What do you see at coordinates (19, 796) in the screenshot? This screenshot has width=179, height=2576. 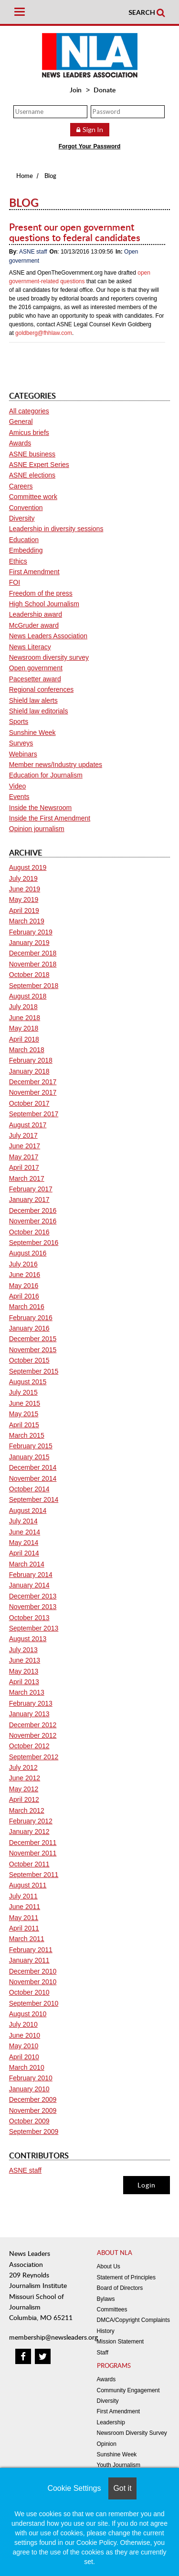 I see `Events` at bounding box center [19, 796].